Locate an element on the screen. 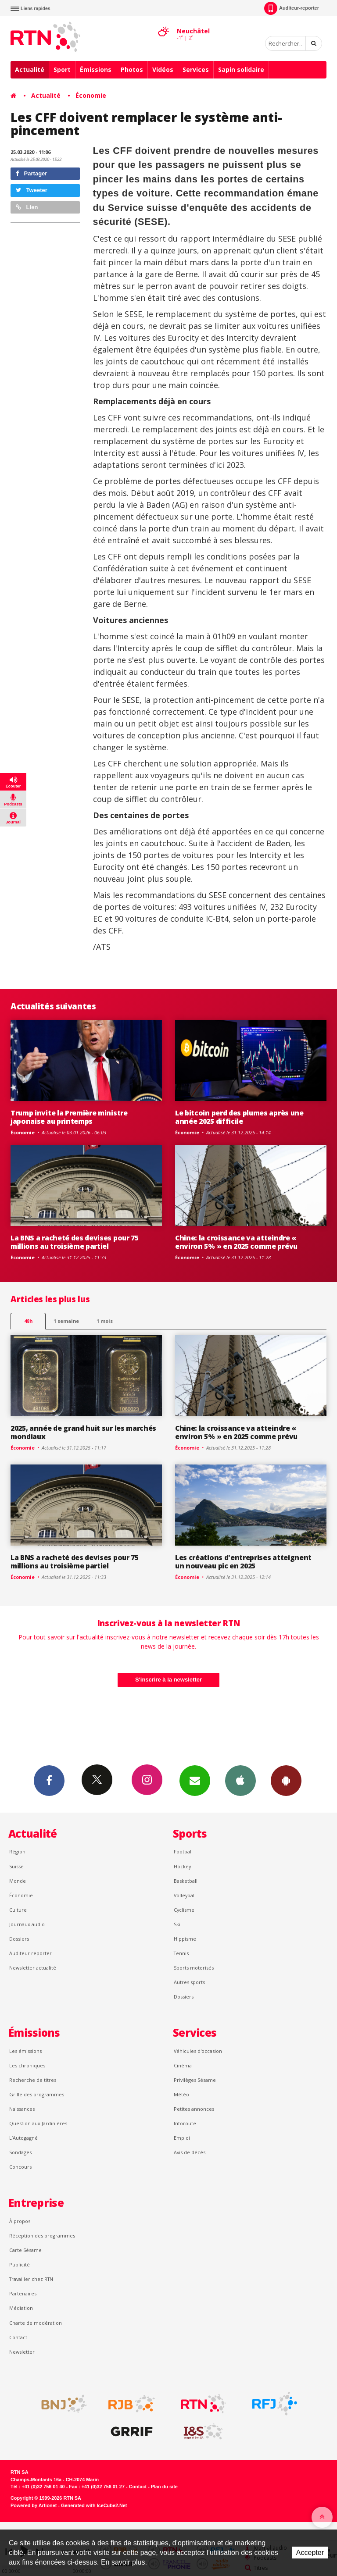  Services is located at coordinates (196, 69).